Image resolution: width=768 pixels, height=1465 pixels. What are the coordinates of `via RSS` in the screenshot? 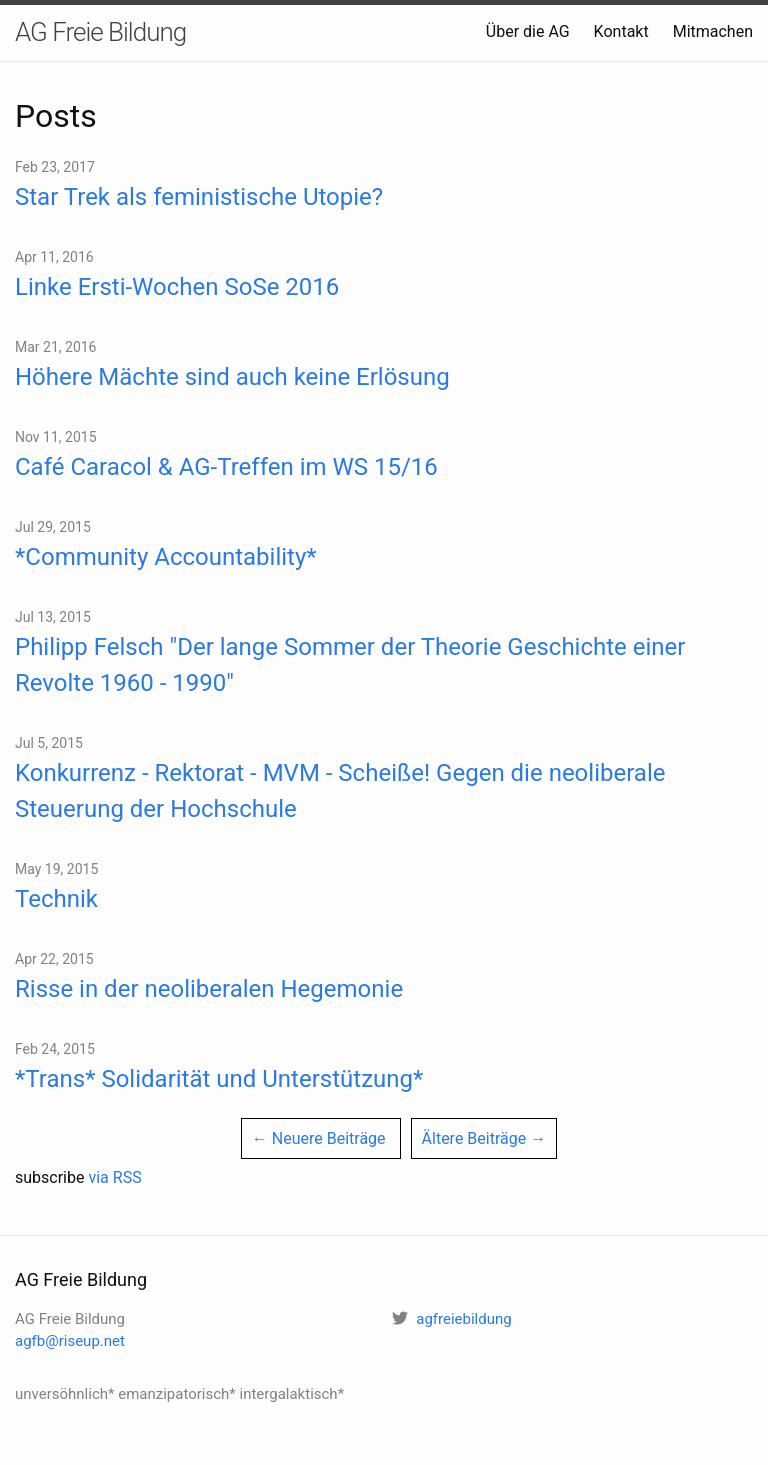 It's located at (114, 1177).